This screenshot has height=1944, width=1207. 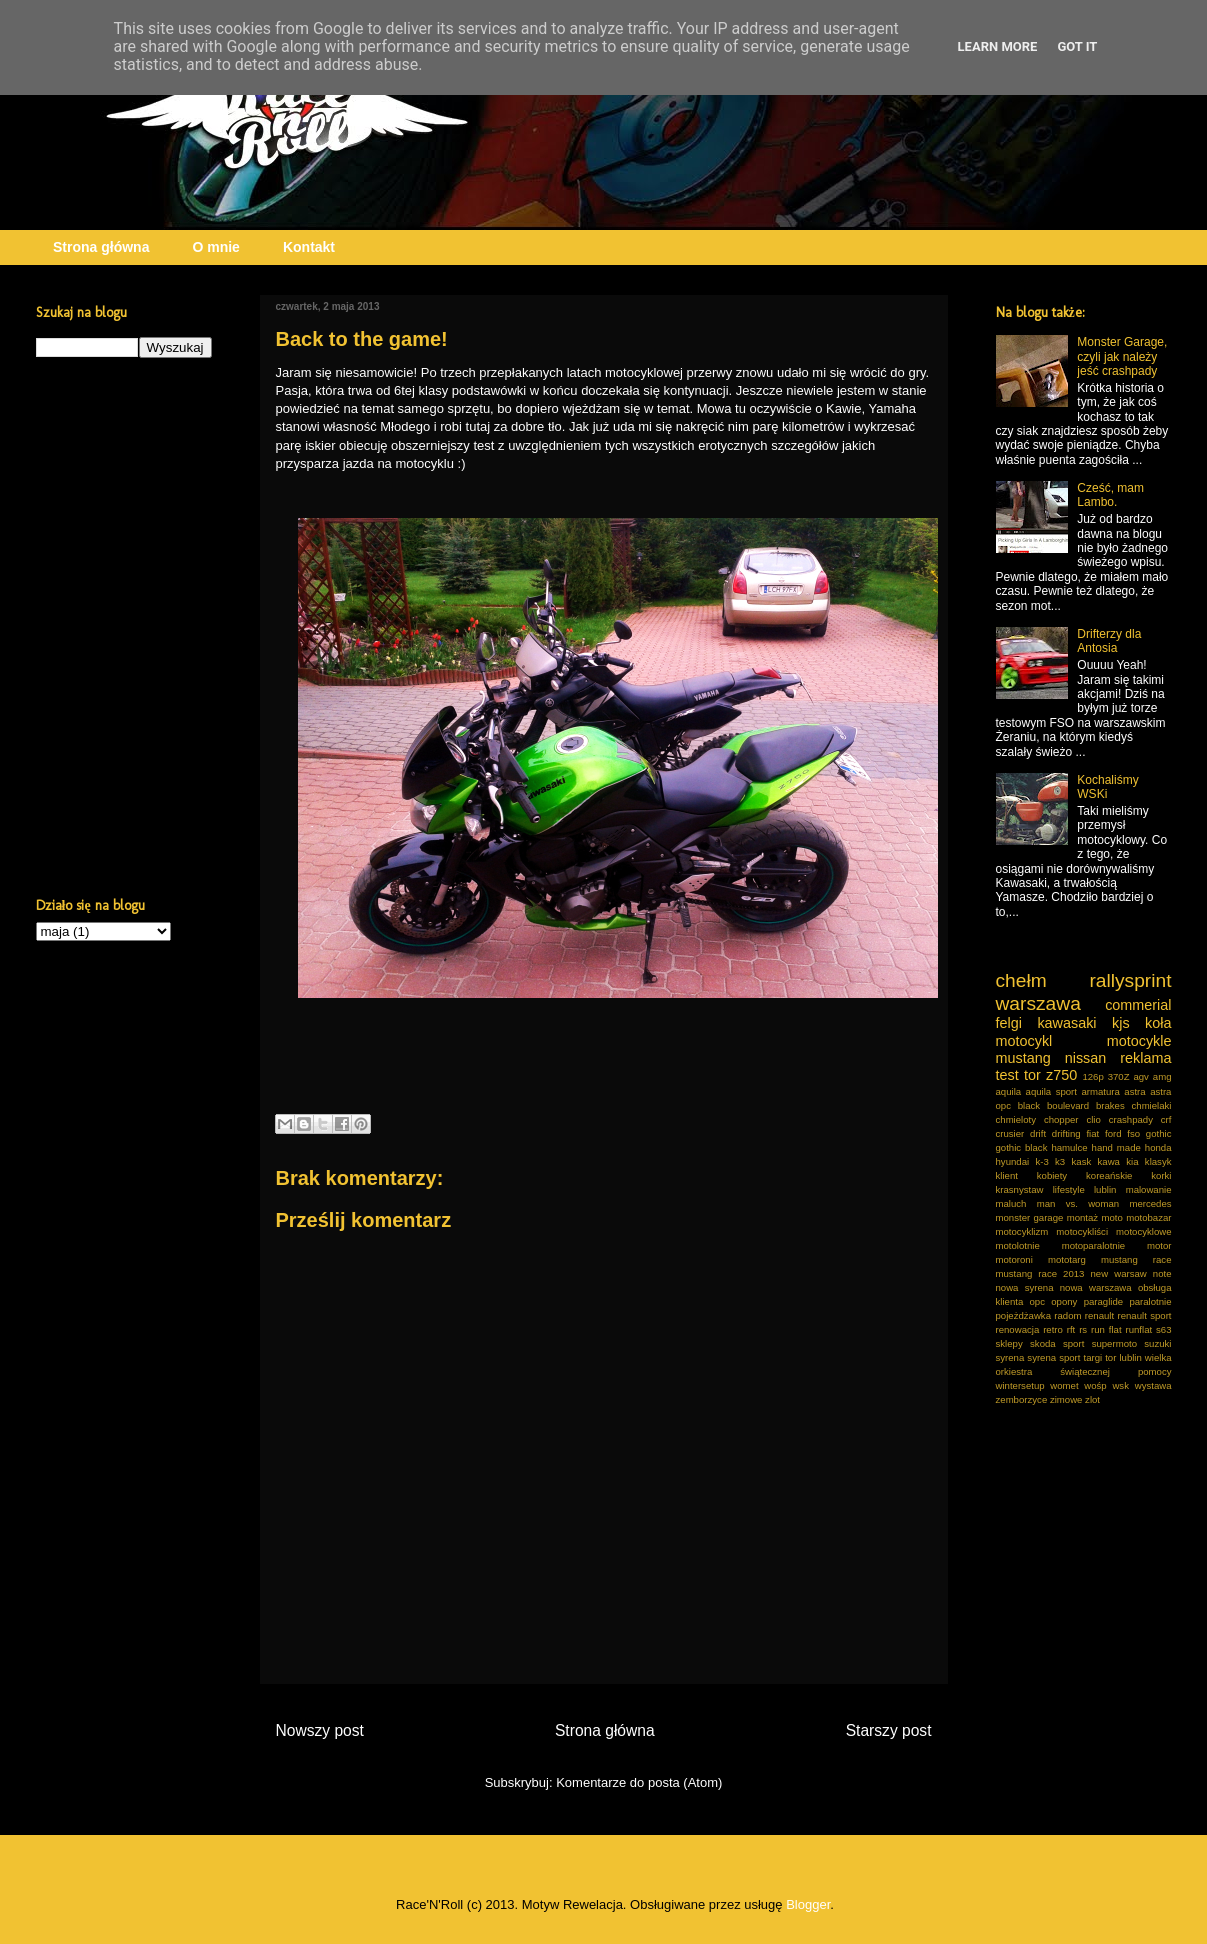 I want to click on runflat, so click(x=1139, y=1329).